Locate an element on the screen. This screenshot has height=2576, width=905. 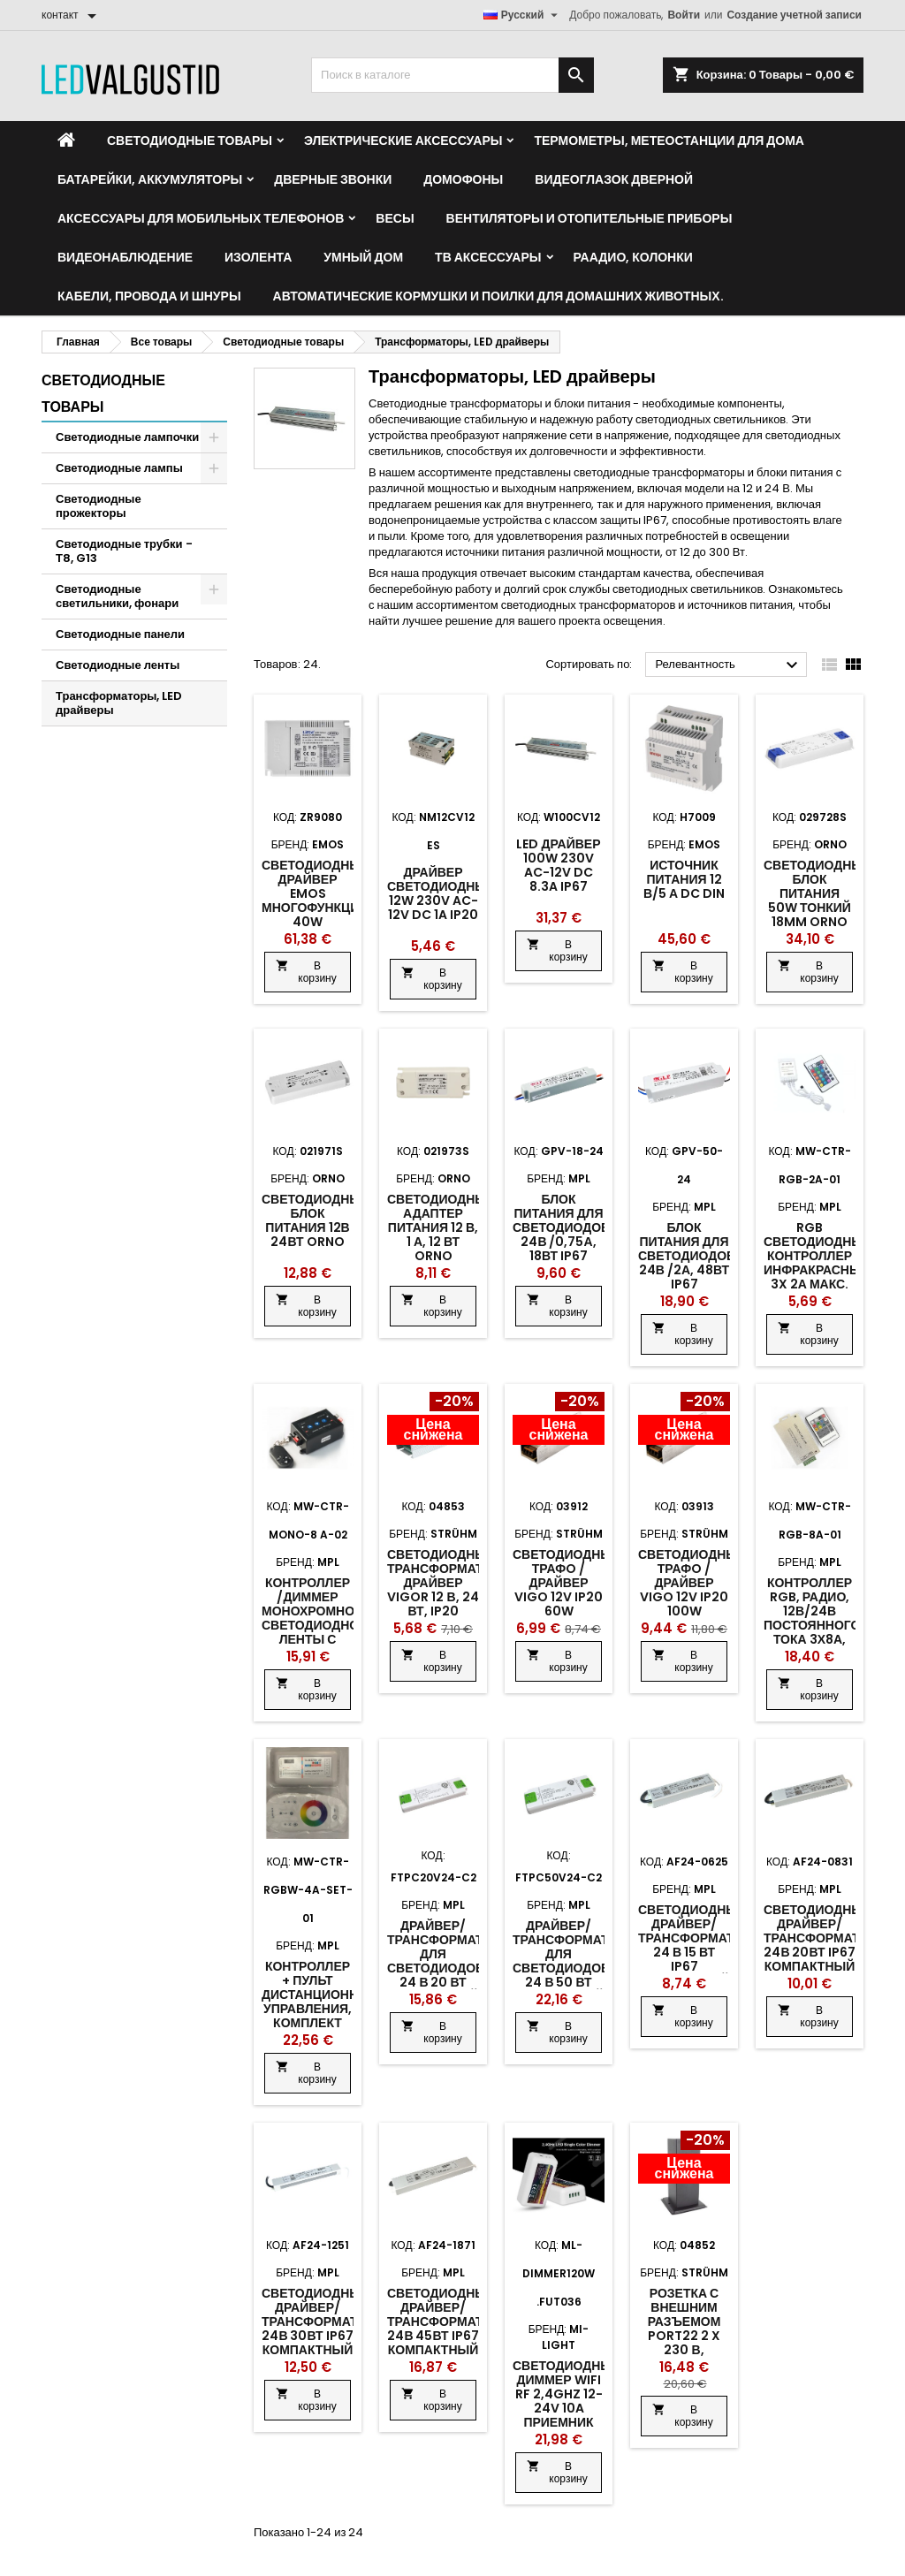
Светодиодные светильники, фонари is located at coordinates (117, 596).